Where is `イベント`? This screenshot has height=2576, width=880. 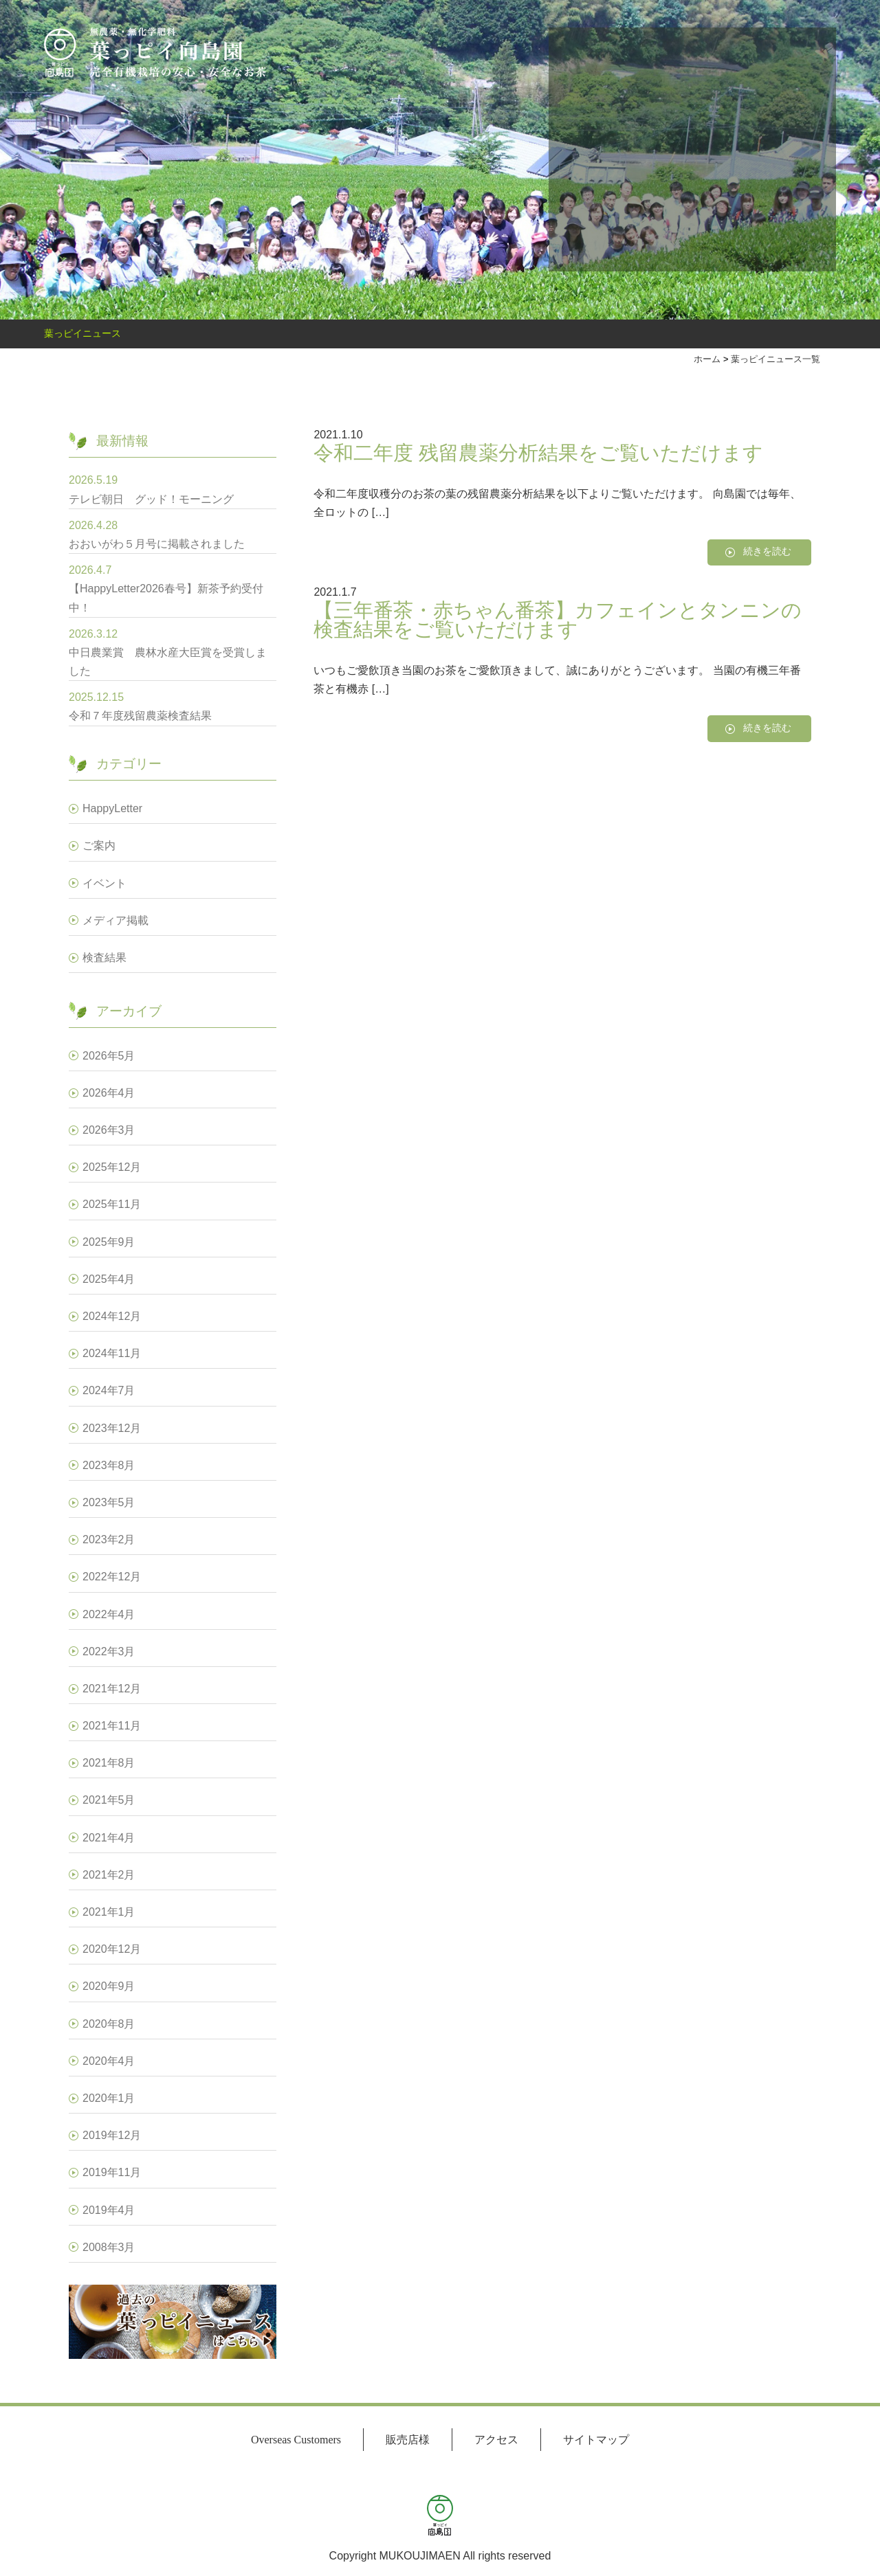 イベント is located at coordinates (104, 883).